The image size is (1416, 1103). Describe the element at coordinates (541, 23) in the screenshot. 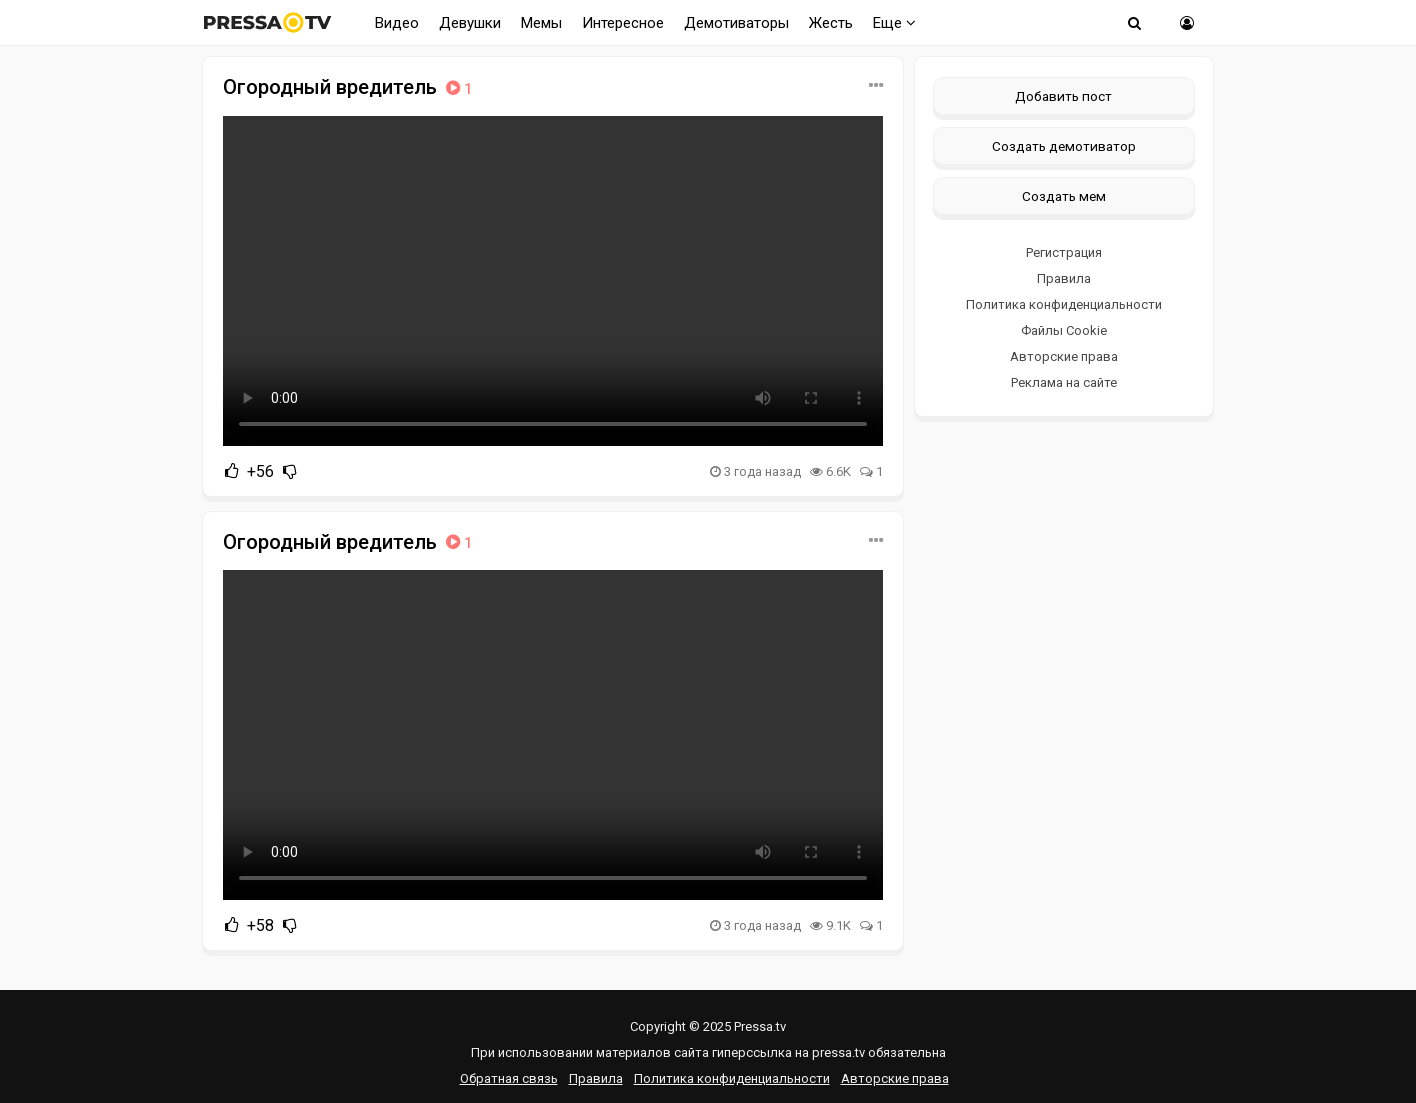

I see `Мемы` at that location.